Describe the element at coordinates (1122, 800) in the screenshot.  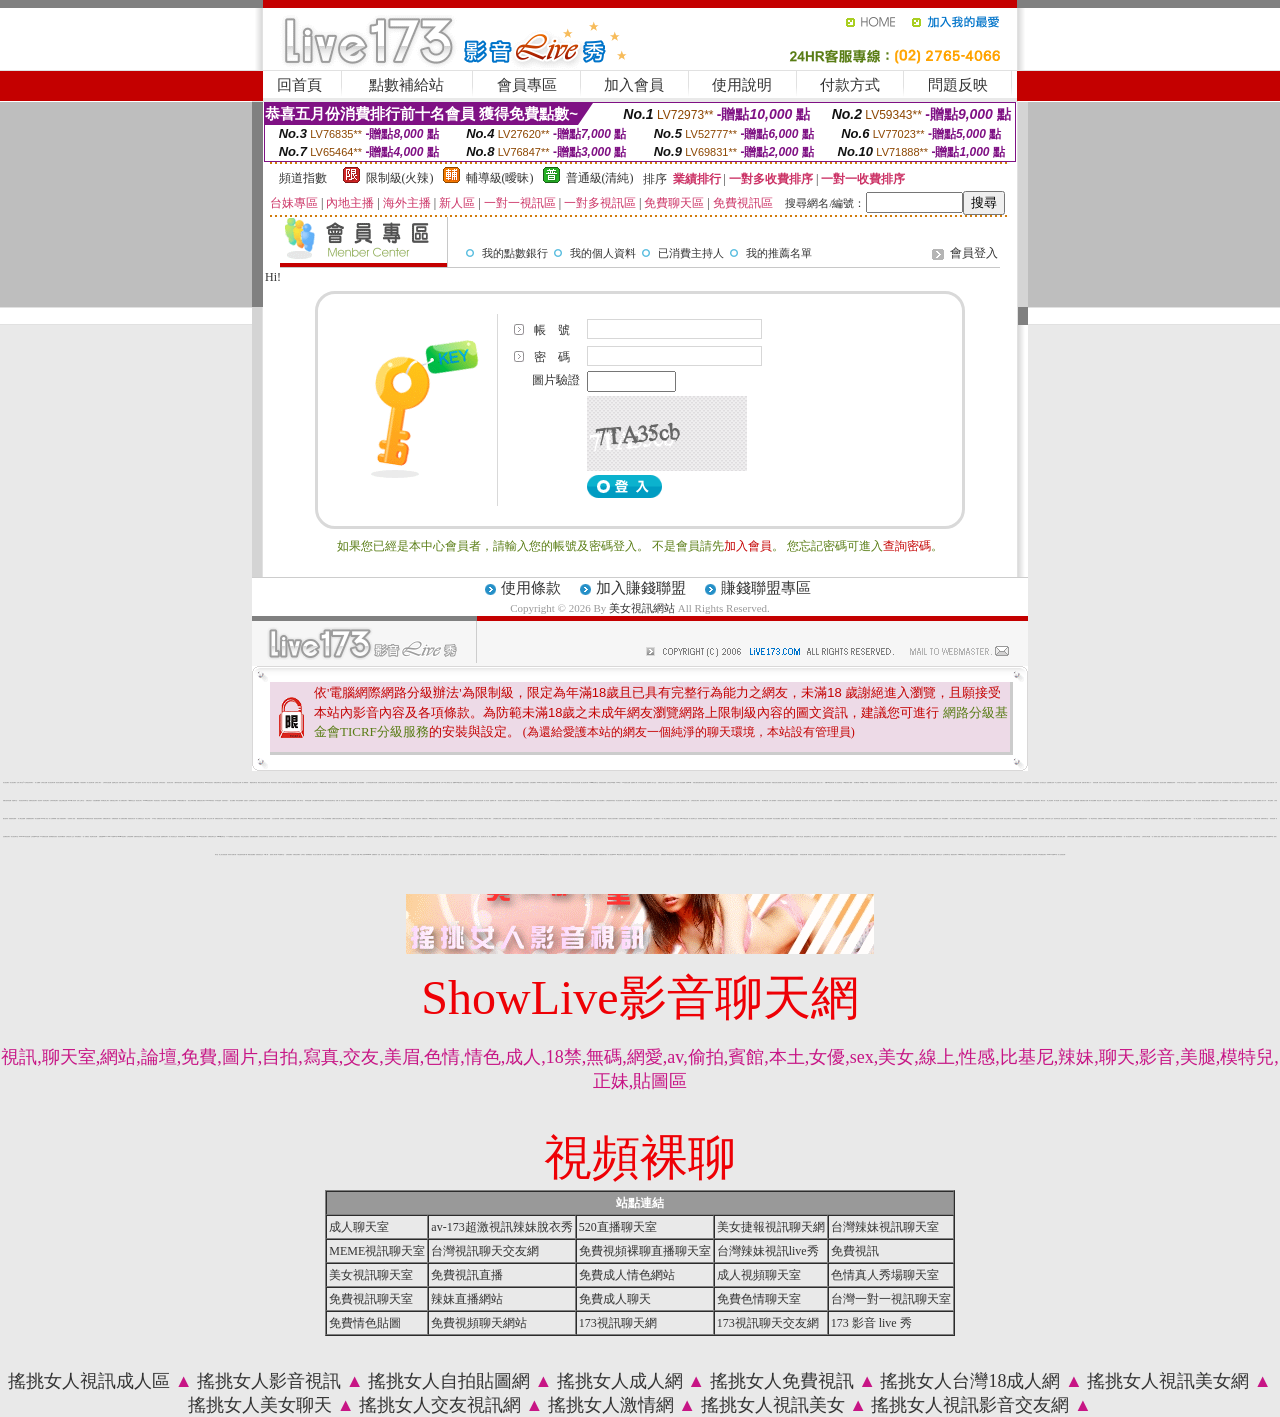
I see `台灣情人視頻裸聊` at that location.